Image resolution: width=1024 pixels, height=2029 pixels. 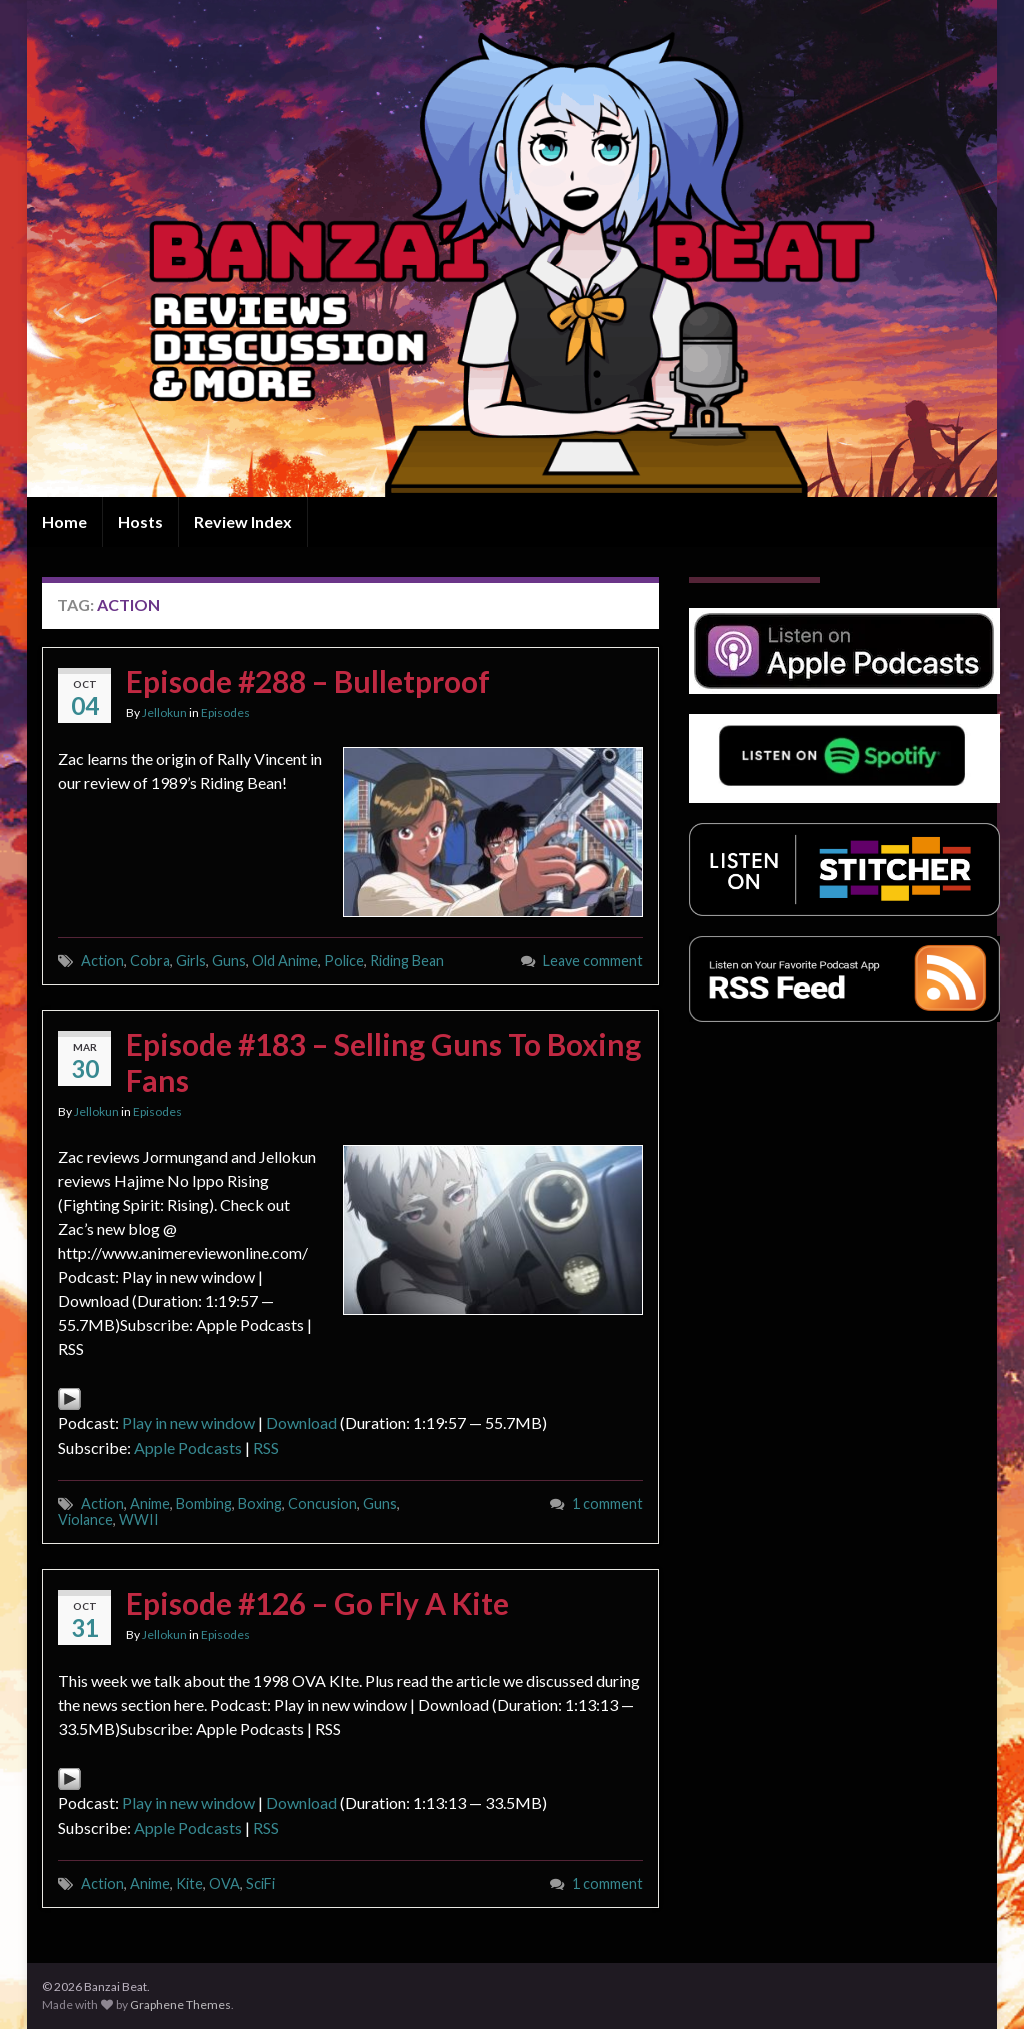 What do you see at coordinates (260, 1503) in the screenshot?
I see `Boxing` at bounding box center [260, 1503].